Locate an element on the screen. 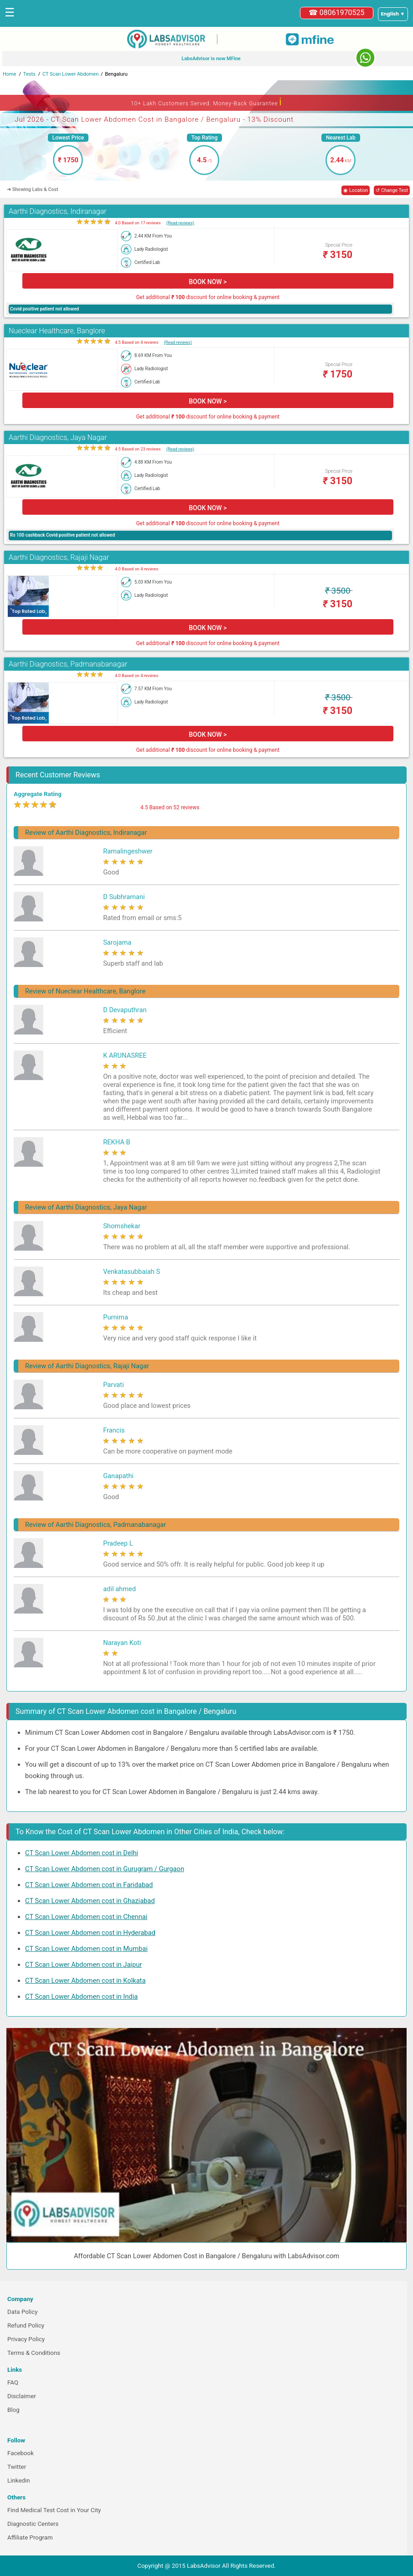  BOOK NOW > is located at coordinates (208, 281).